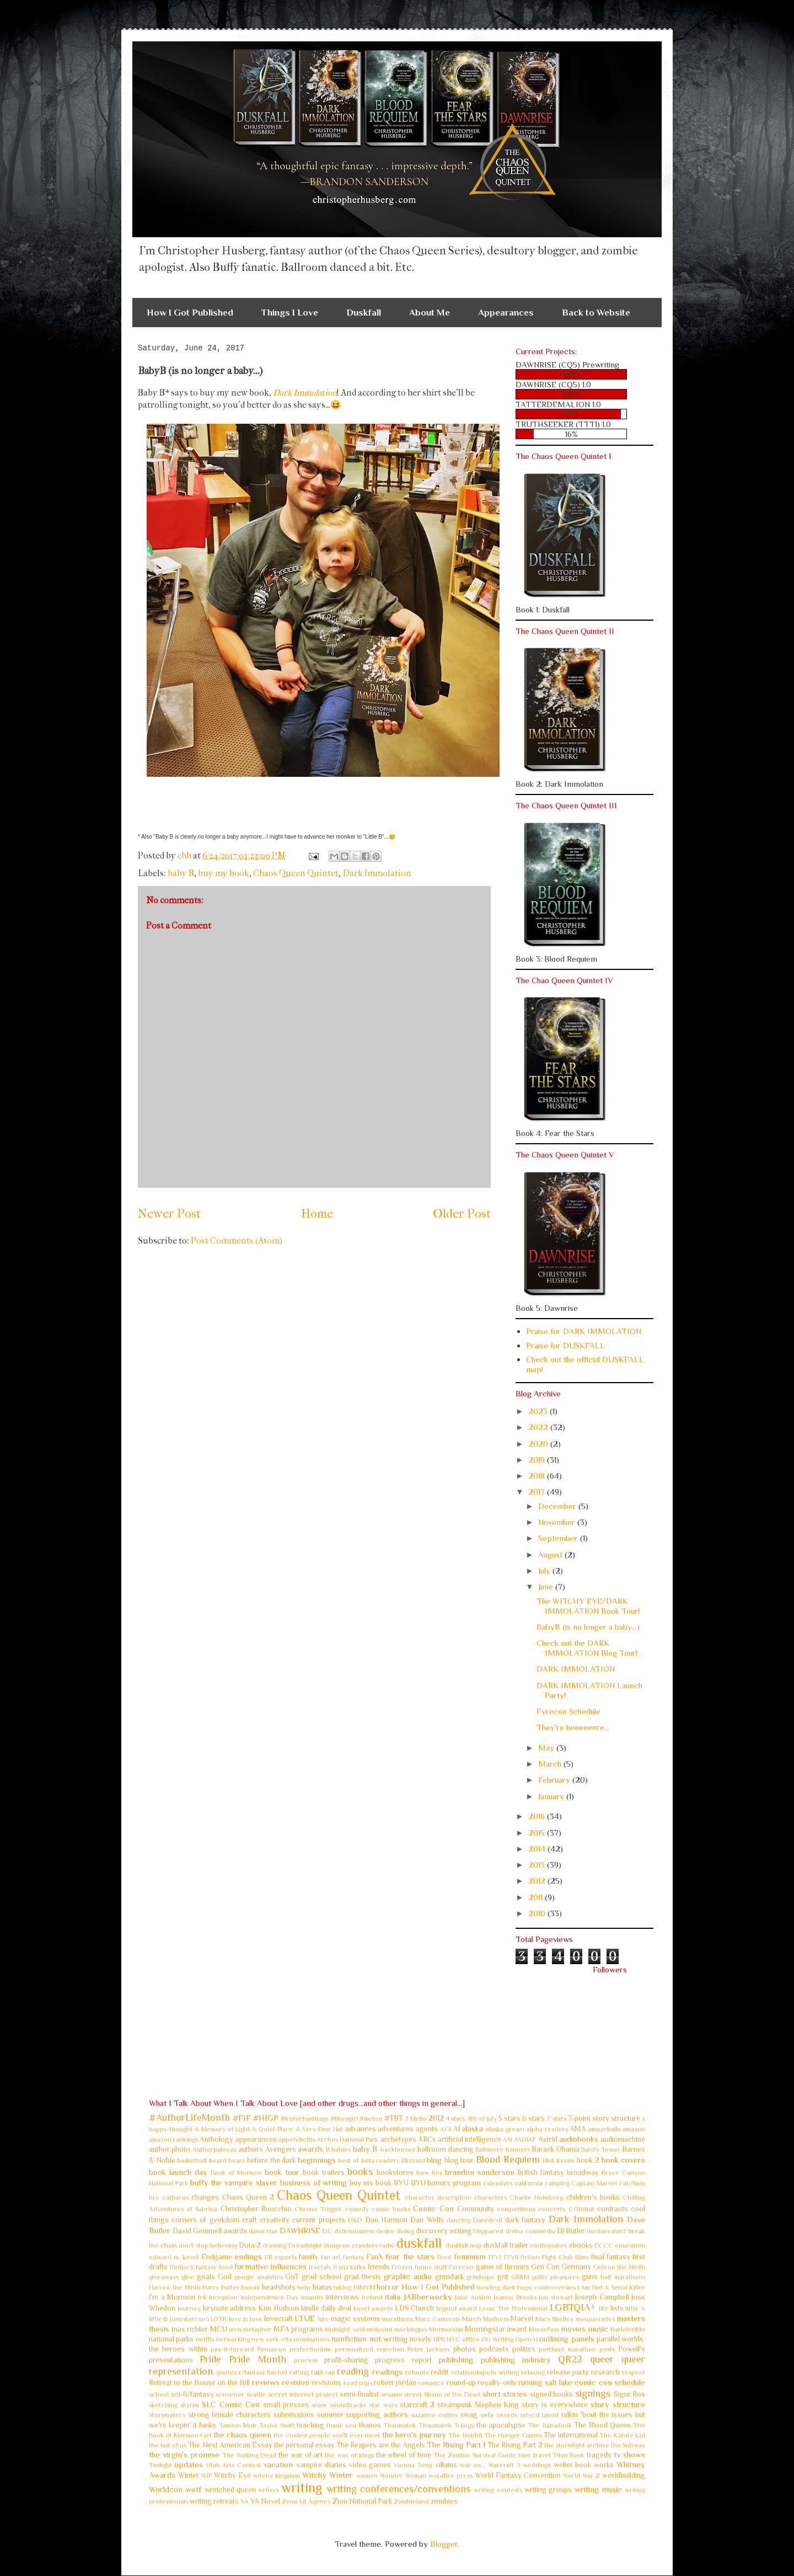 The image size is (794, 2576). I want to click on Marvel, so click(522, 2318).